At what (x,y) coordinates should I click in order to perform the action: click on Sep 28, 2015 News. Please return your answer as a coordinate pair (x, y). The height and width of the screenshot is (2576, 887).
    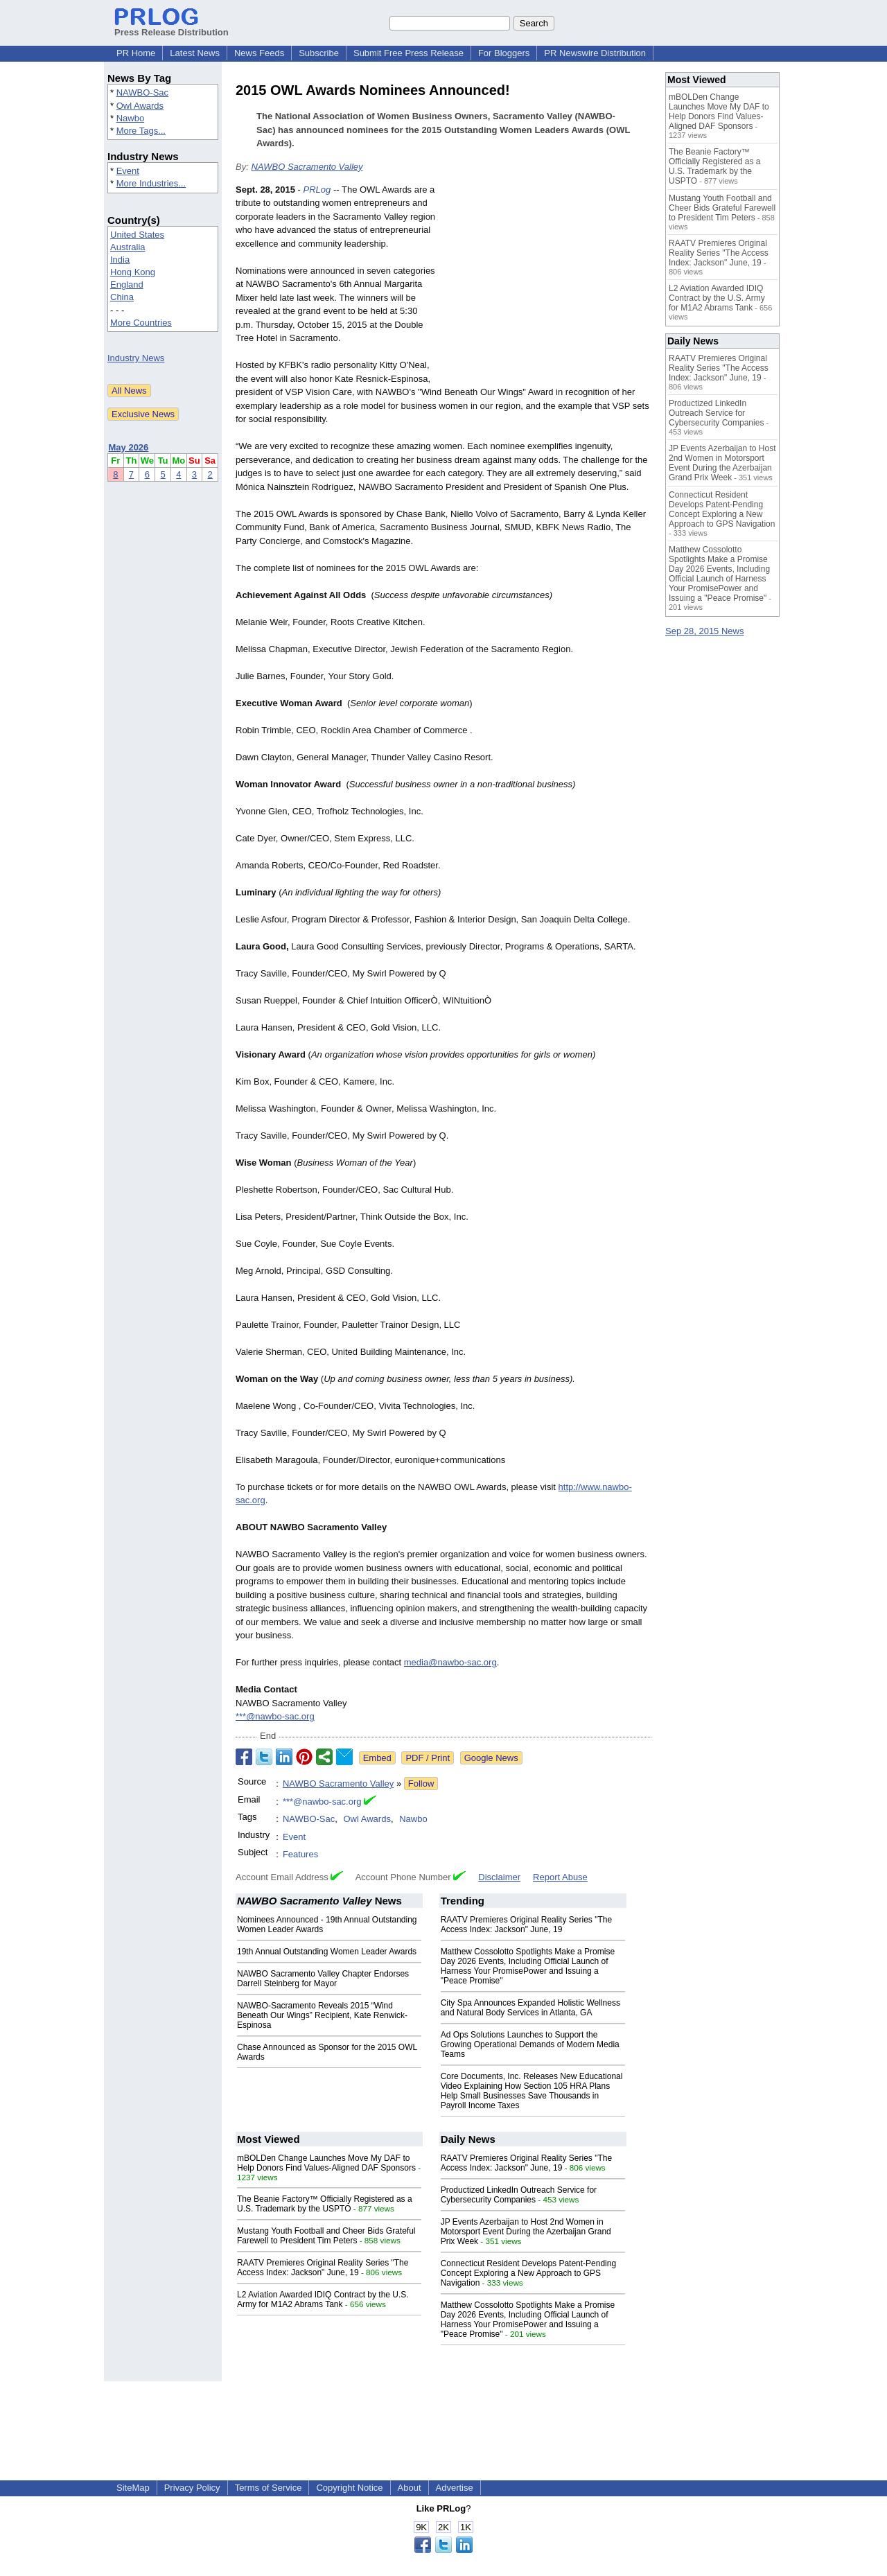
    Looking at the image, I should click on (704, 631).